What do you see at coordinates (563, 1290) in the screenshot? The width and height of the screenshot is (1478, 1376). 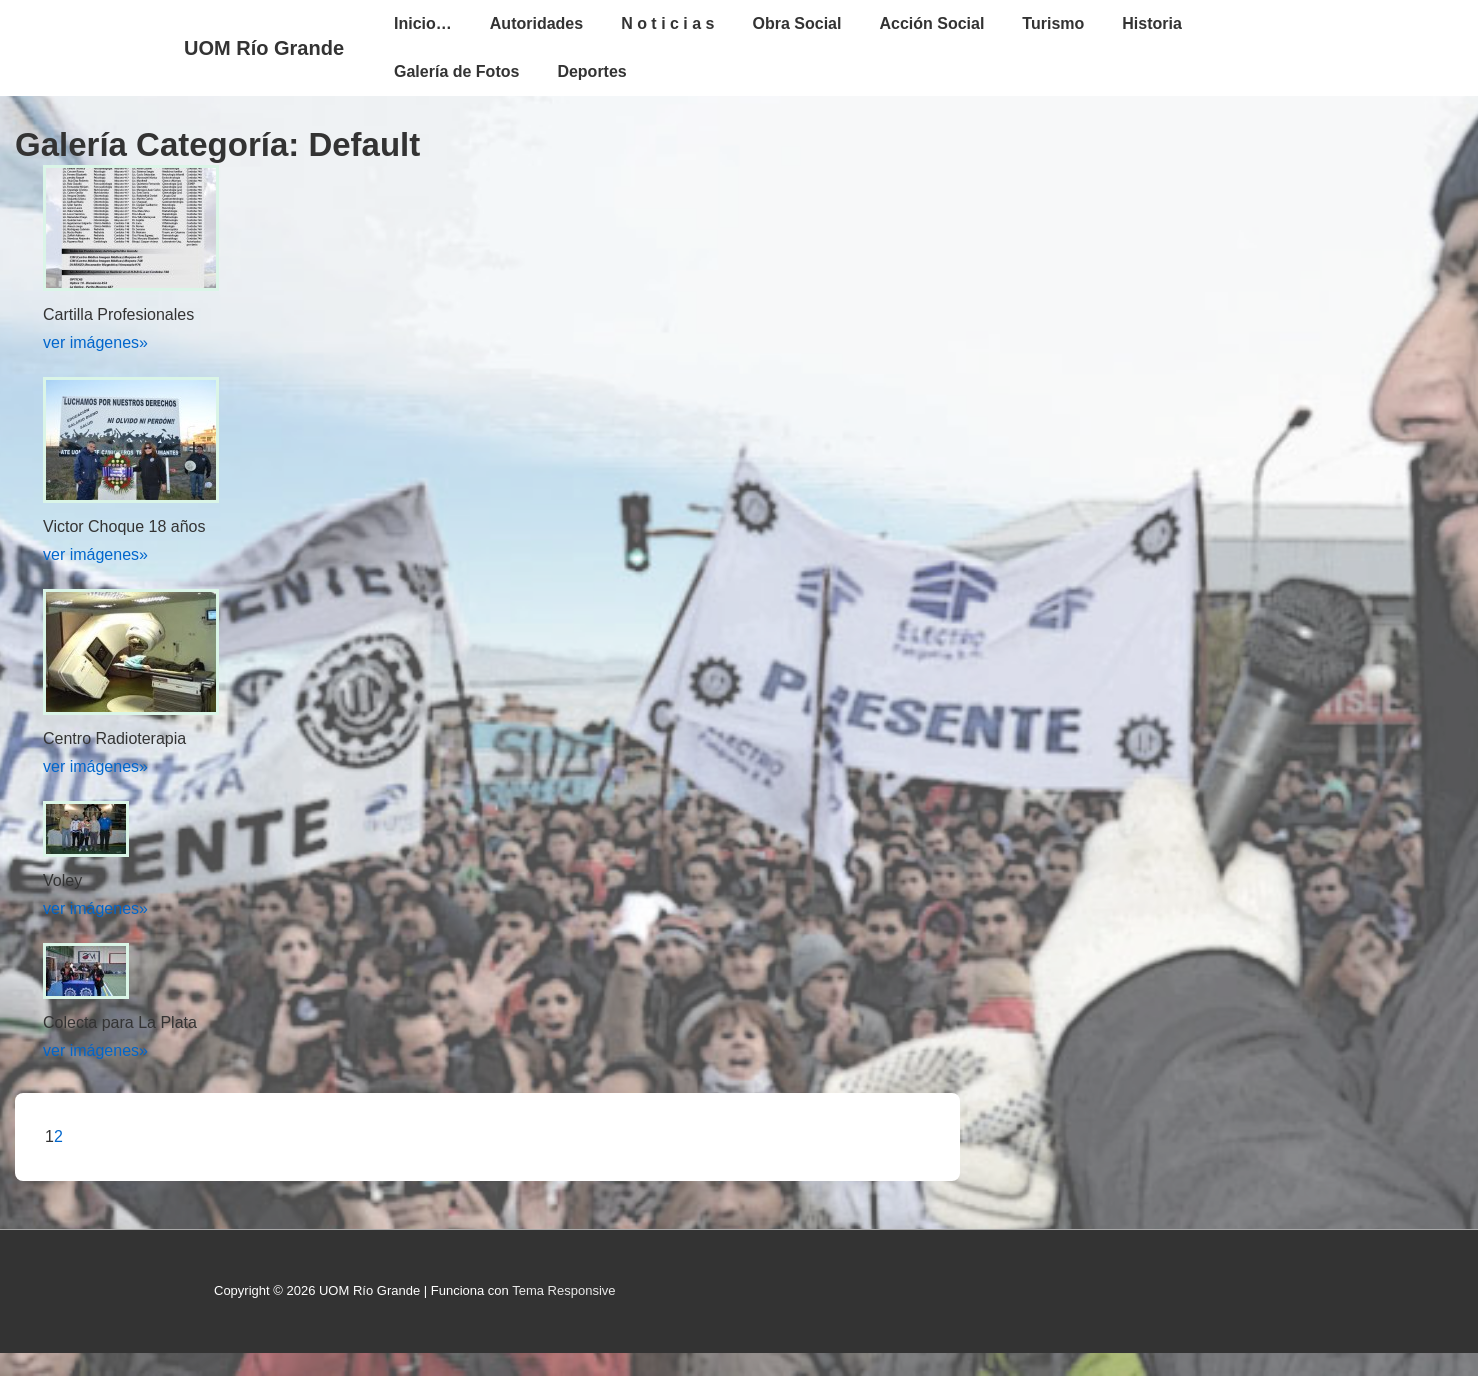 I see `Tema Responsive` at bounding box center [563, 1290].